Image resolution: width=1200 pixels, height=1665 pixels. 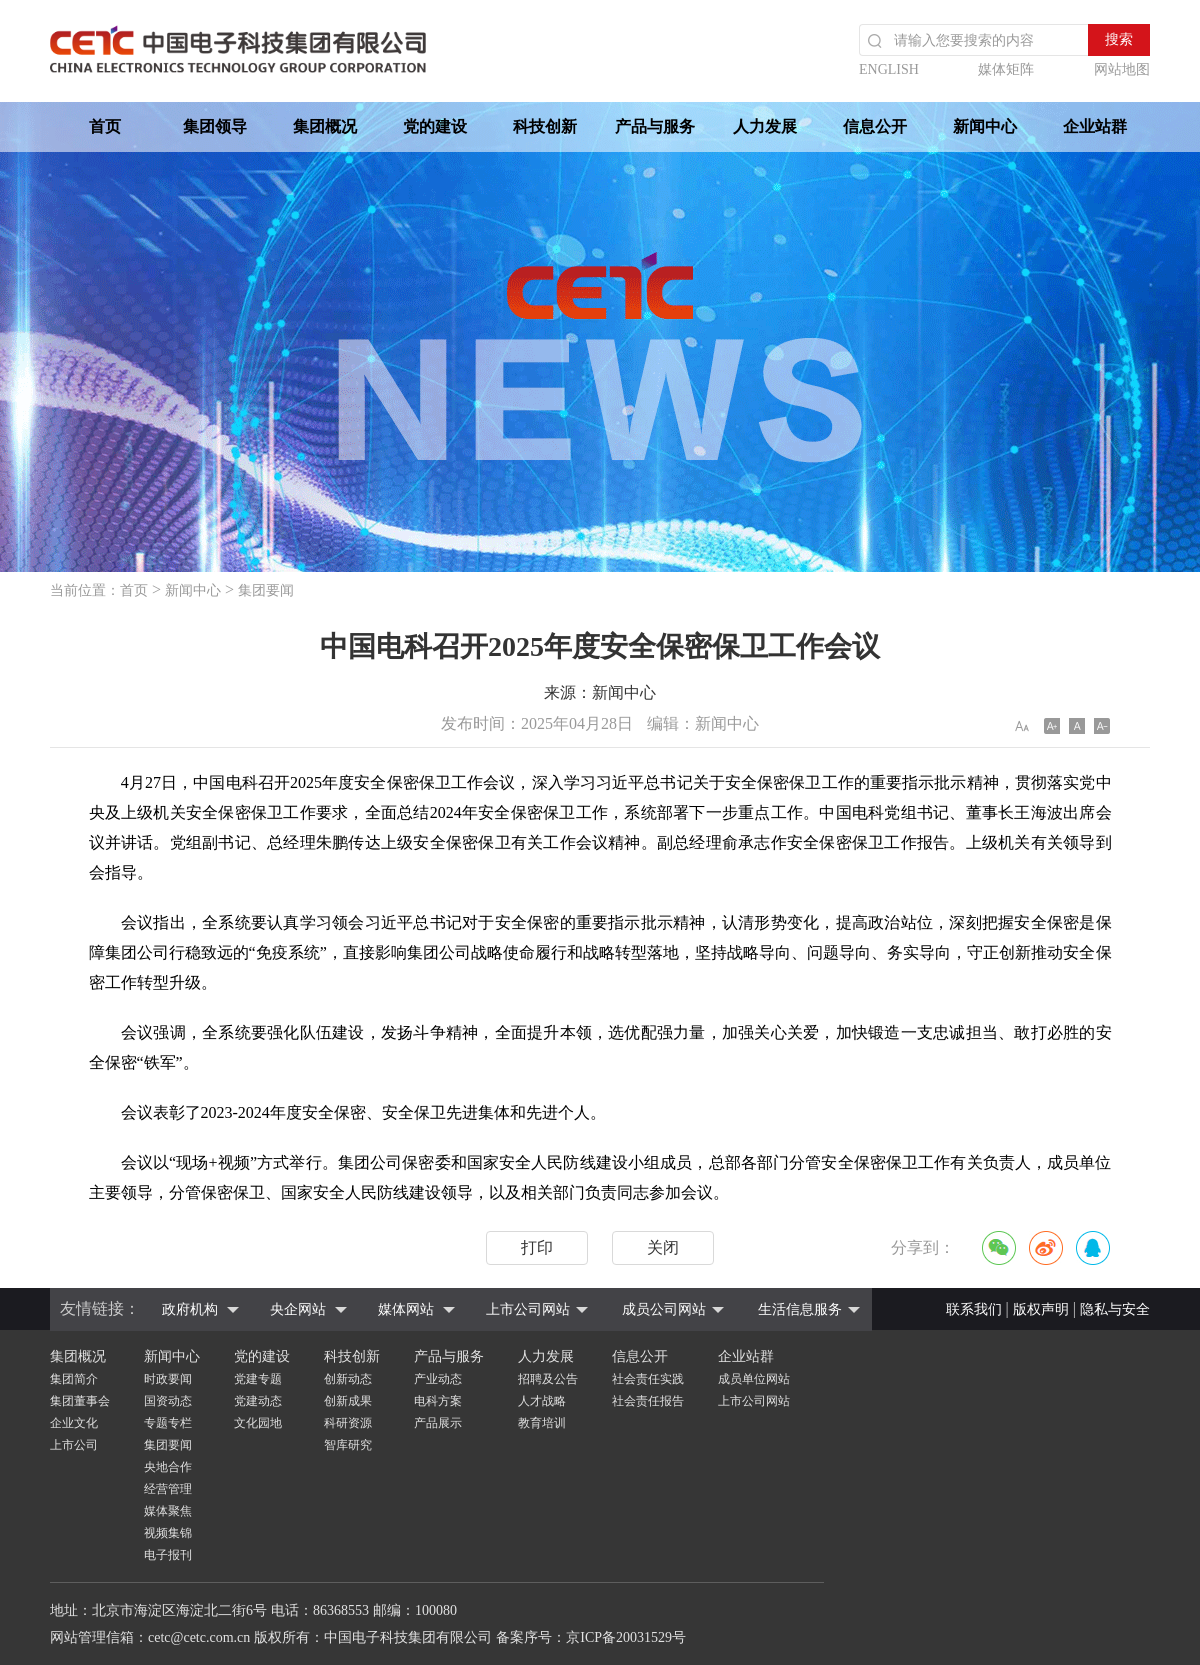 I want to click on 上市公司, so click(x=74, y=1445).